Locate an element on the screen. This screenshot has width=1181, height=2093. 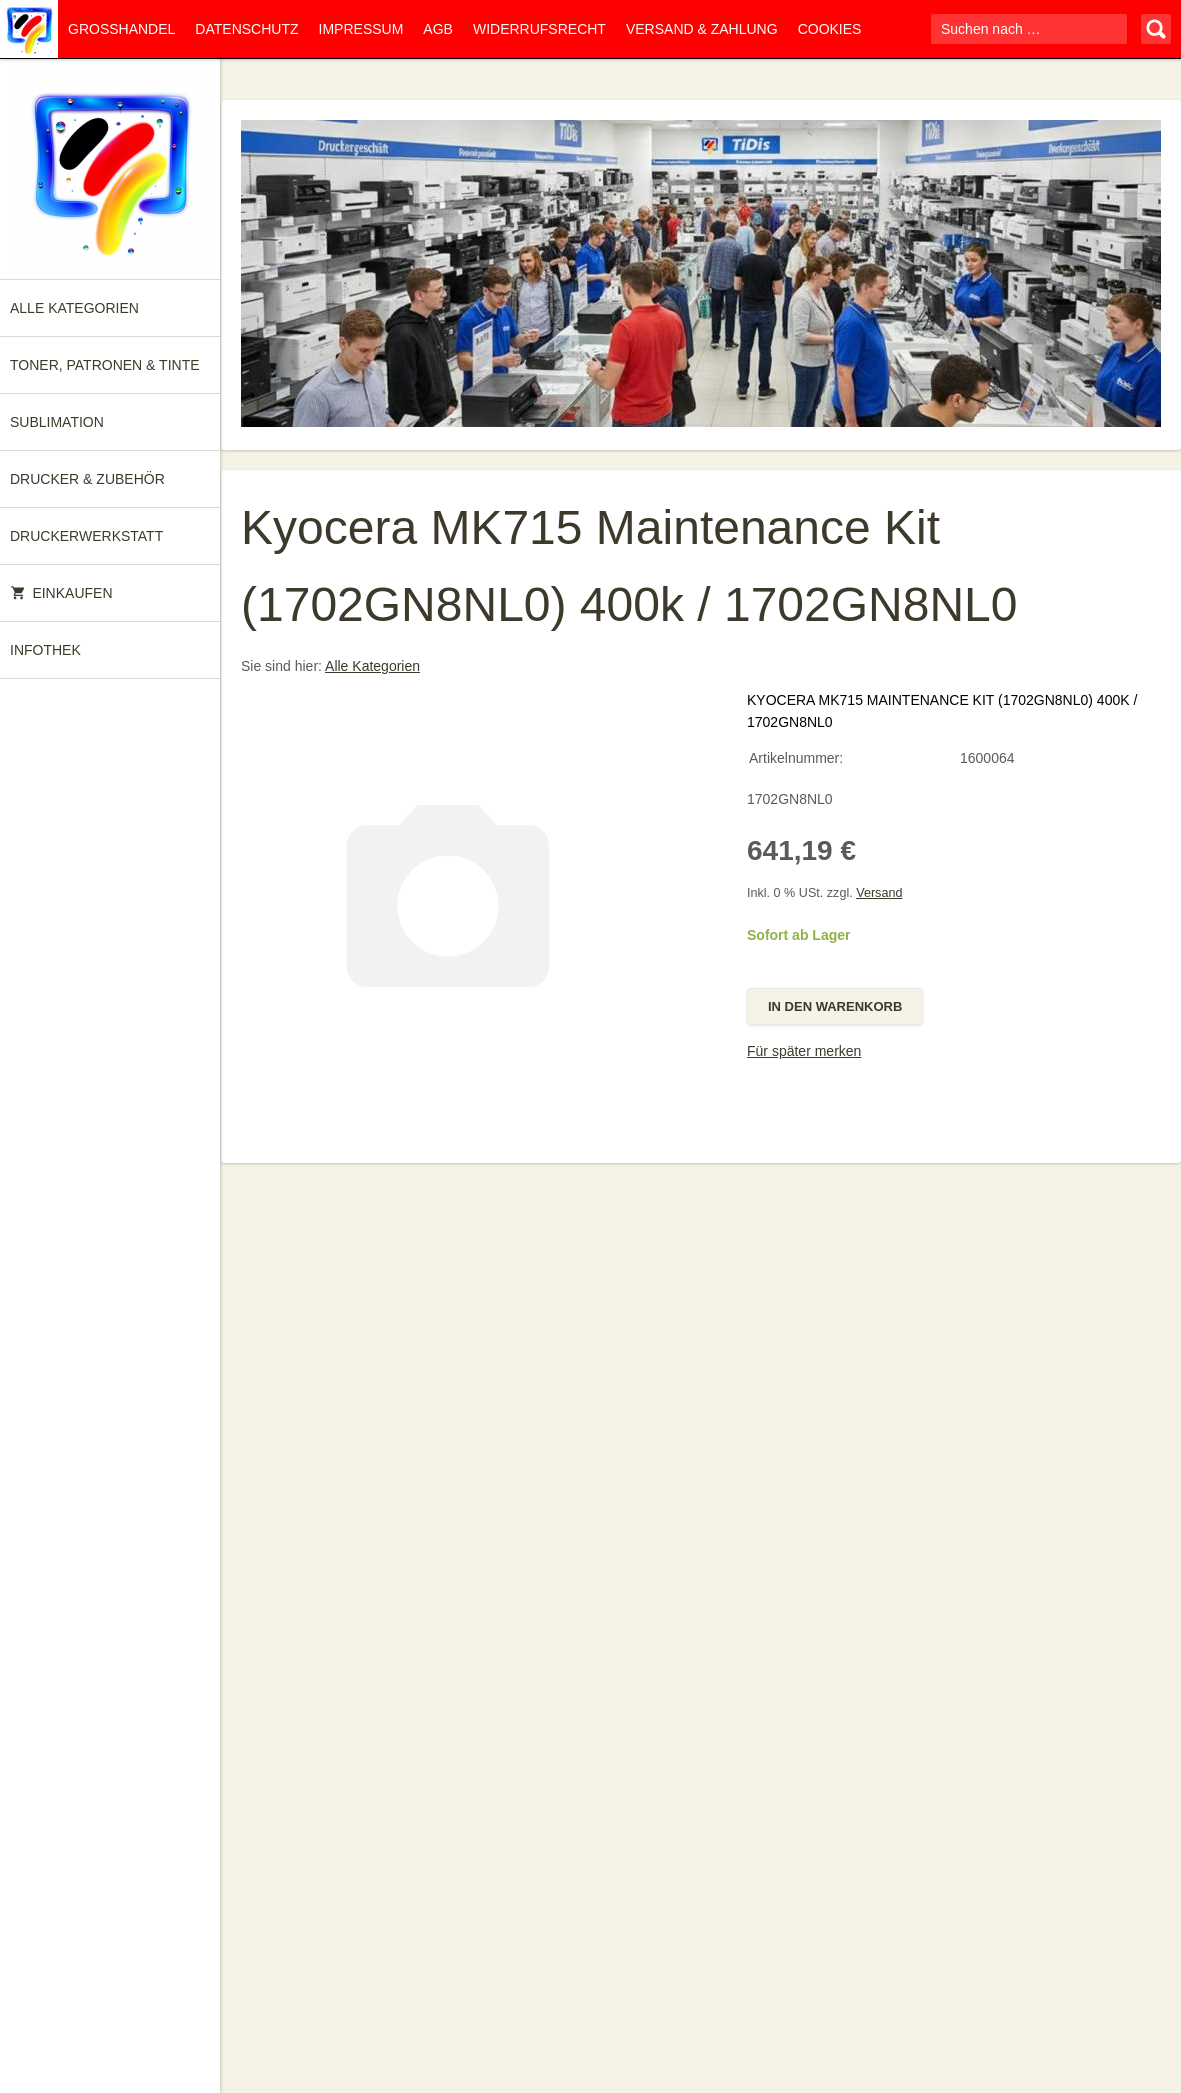
Alle Kategorien is located at coordinates (74, 308).